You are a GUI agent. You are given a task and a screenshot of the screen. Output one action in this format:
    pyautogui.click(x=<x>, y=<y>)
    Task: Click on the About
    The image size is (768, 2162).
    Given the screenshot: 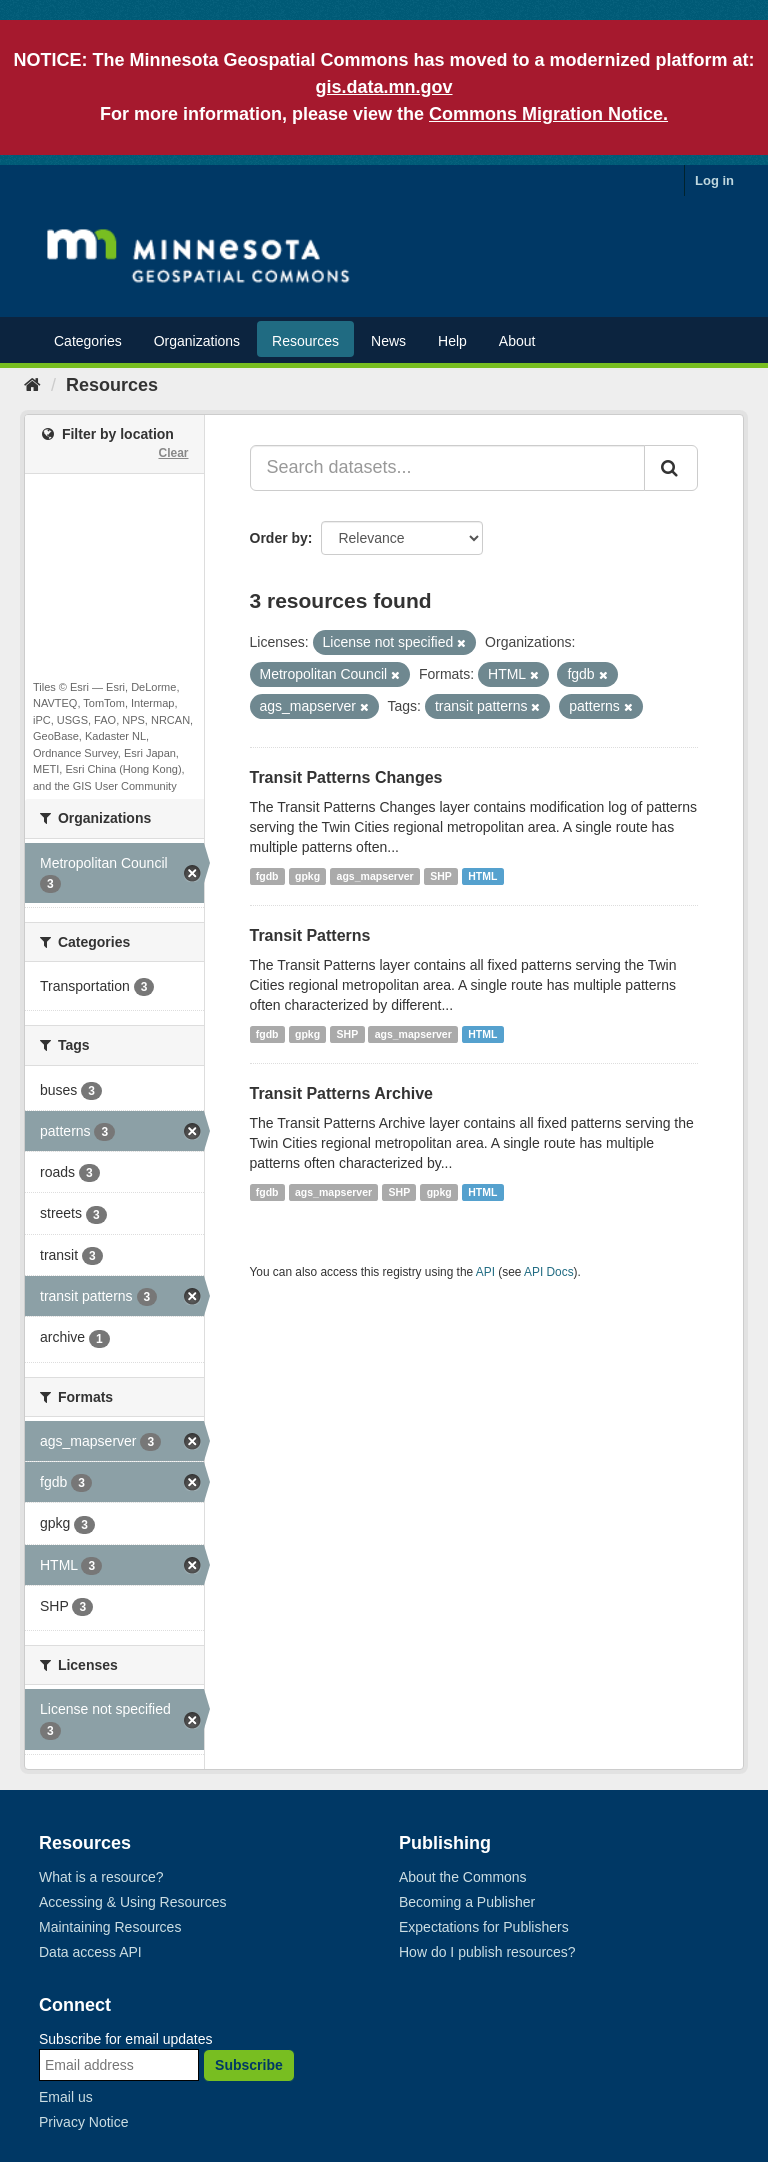 What is the action you would take?
    pyautogui.click(x=517, y=341)
    